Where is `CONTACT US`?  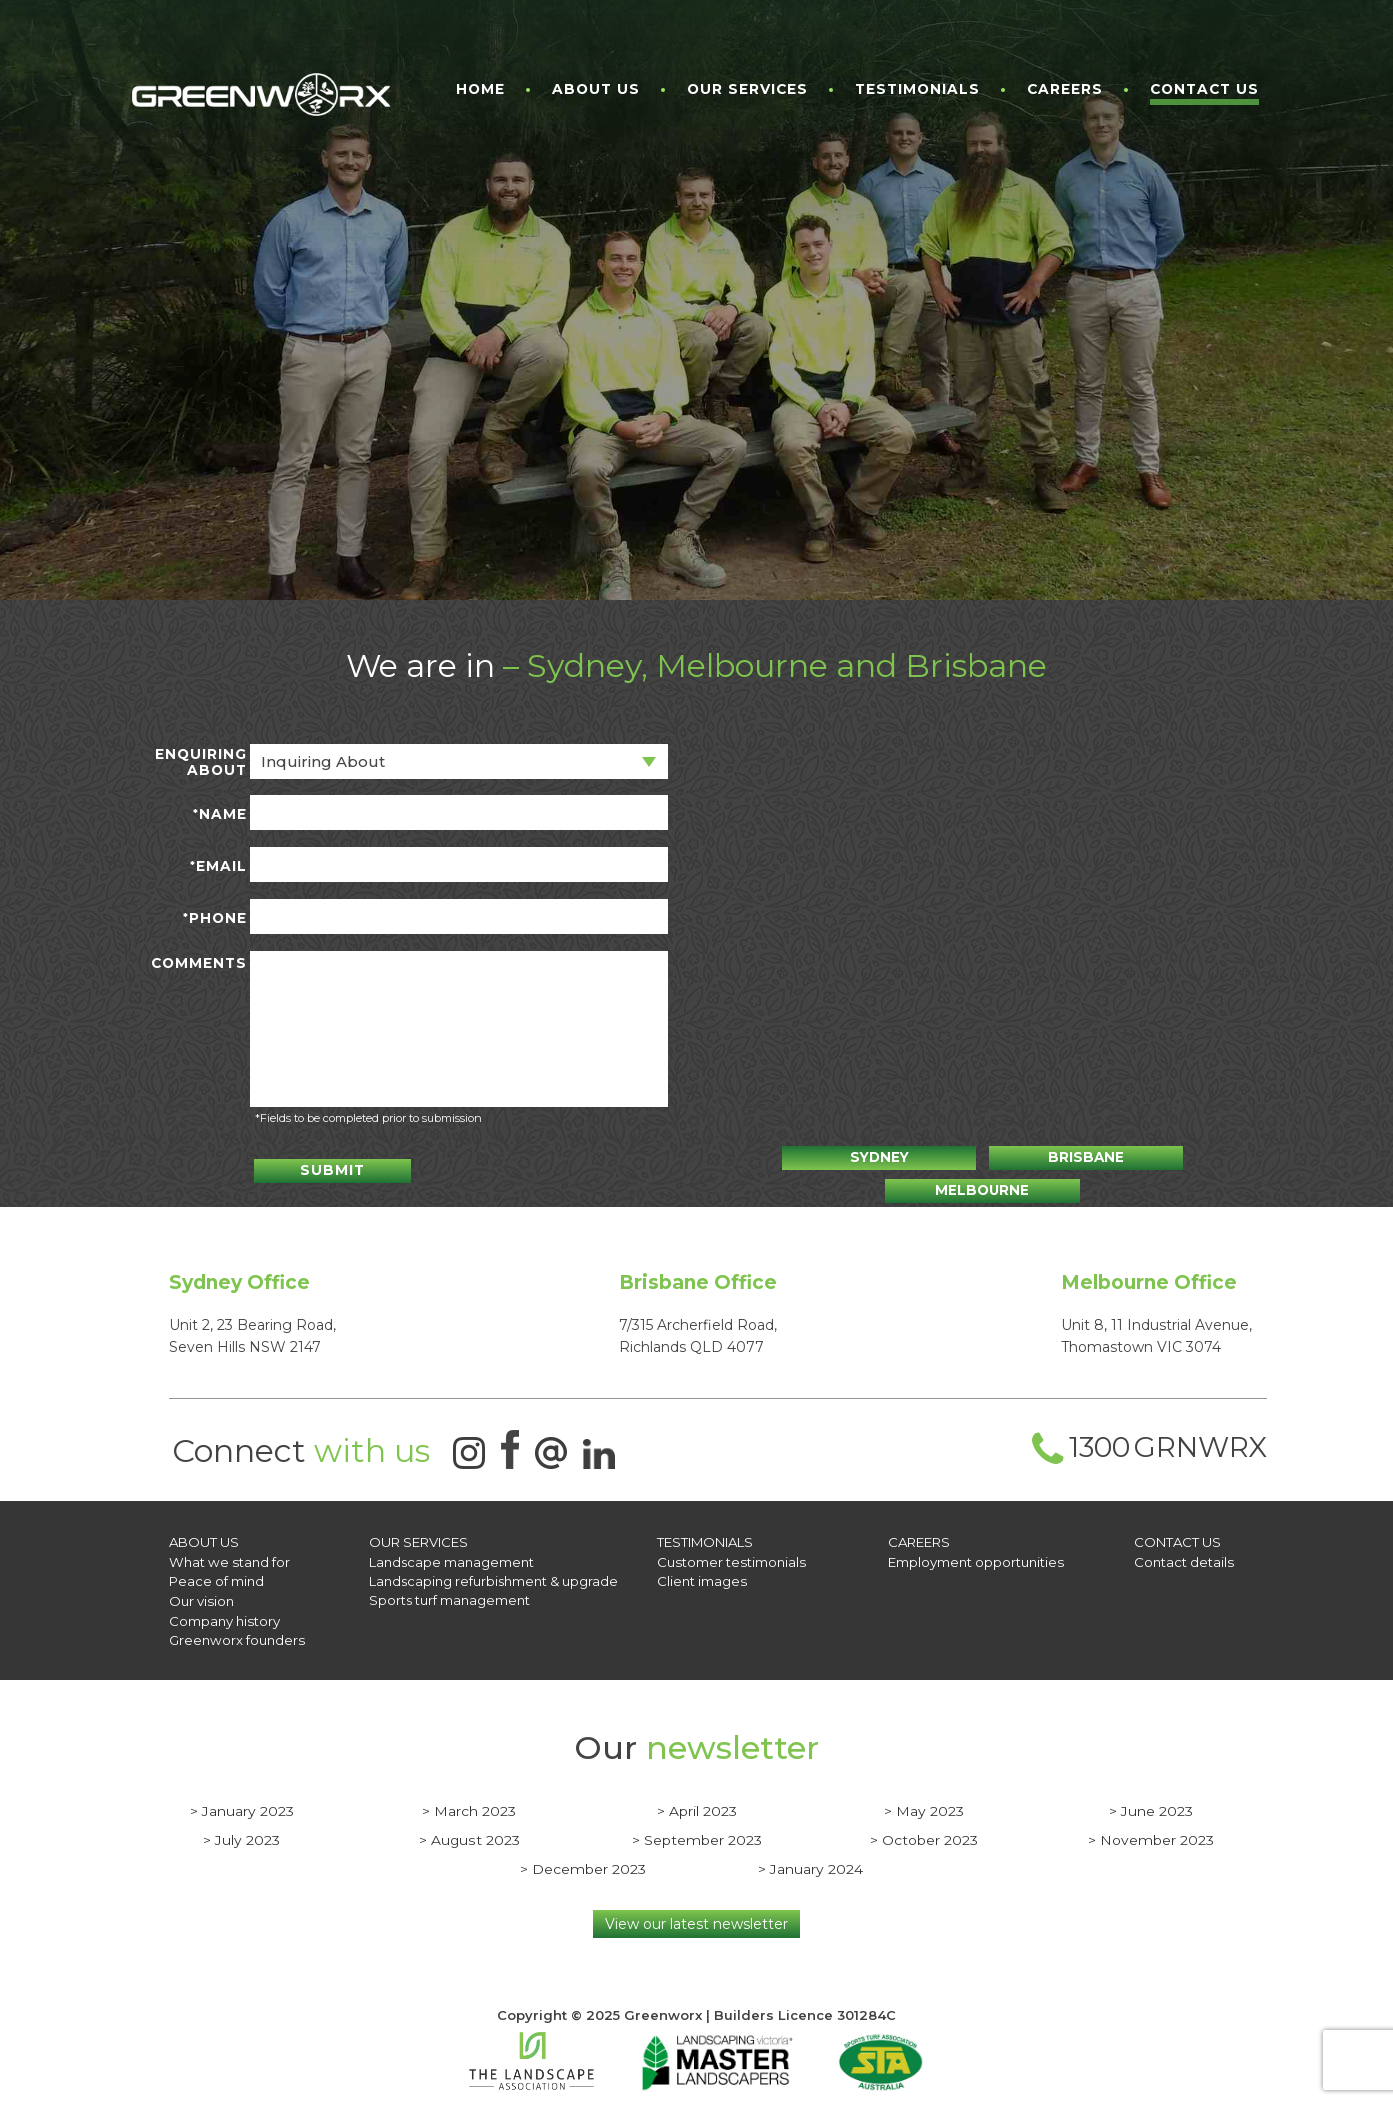 CONTACT US is located at coordinates (1177, 1538).